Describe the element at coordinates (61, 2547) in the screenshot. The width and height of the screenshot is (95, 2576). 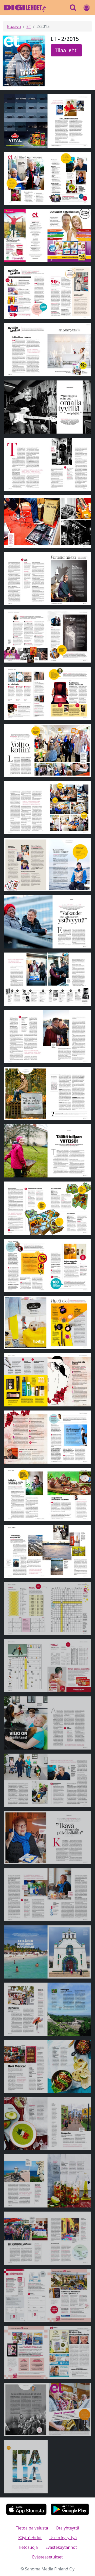
I see `Evästekäytännöt` at that location.